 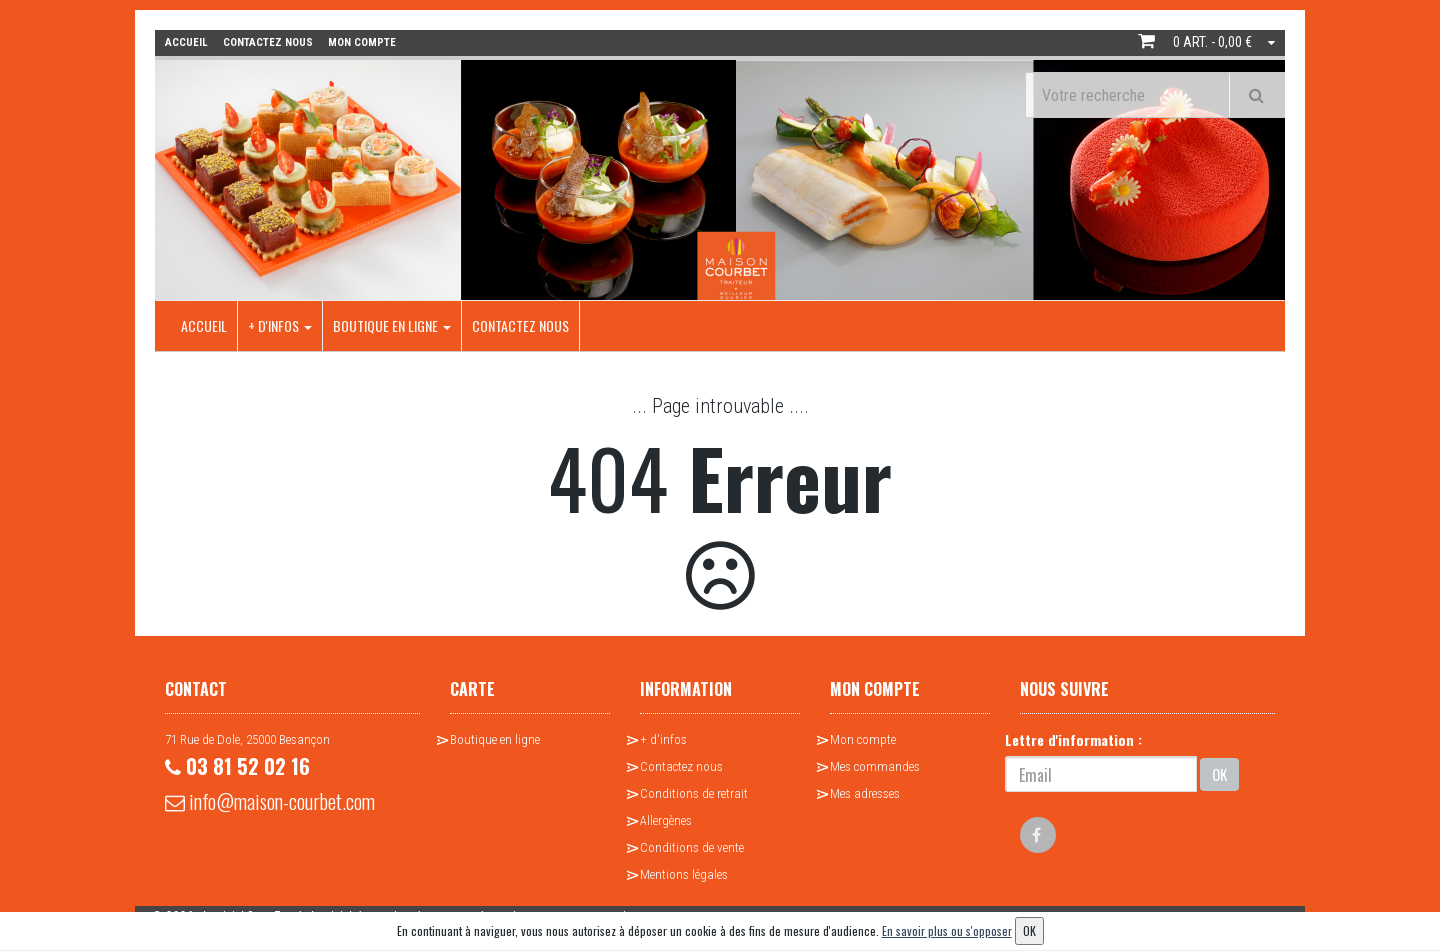 I want to click on + d'infos, so click(x=280, y=325).